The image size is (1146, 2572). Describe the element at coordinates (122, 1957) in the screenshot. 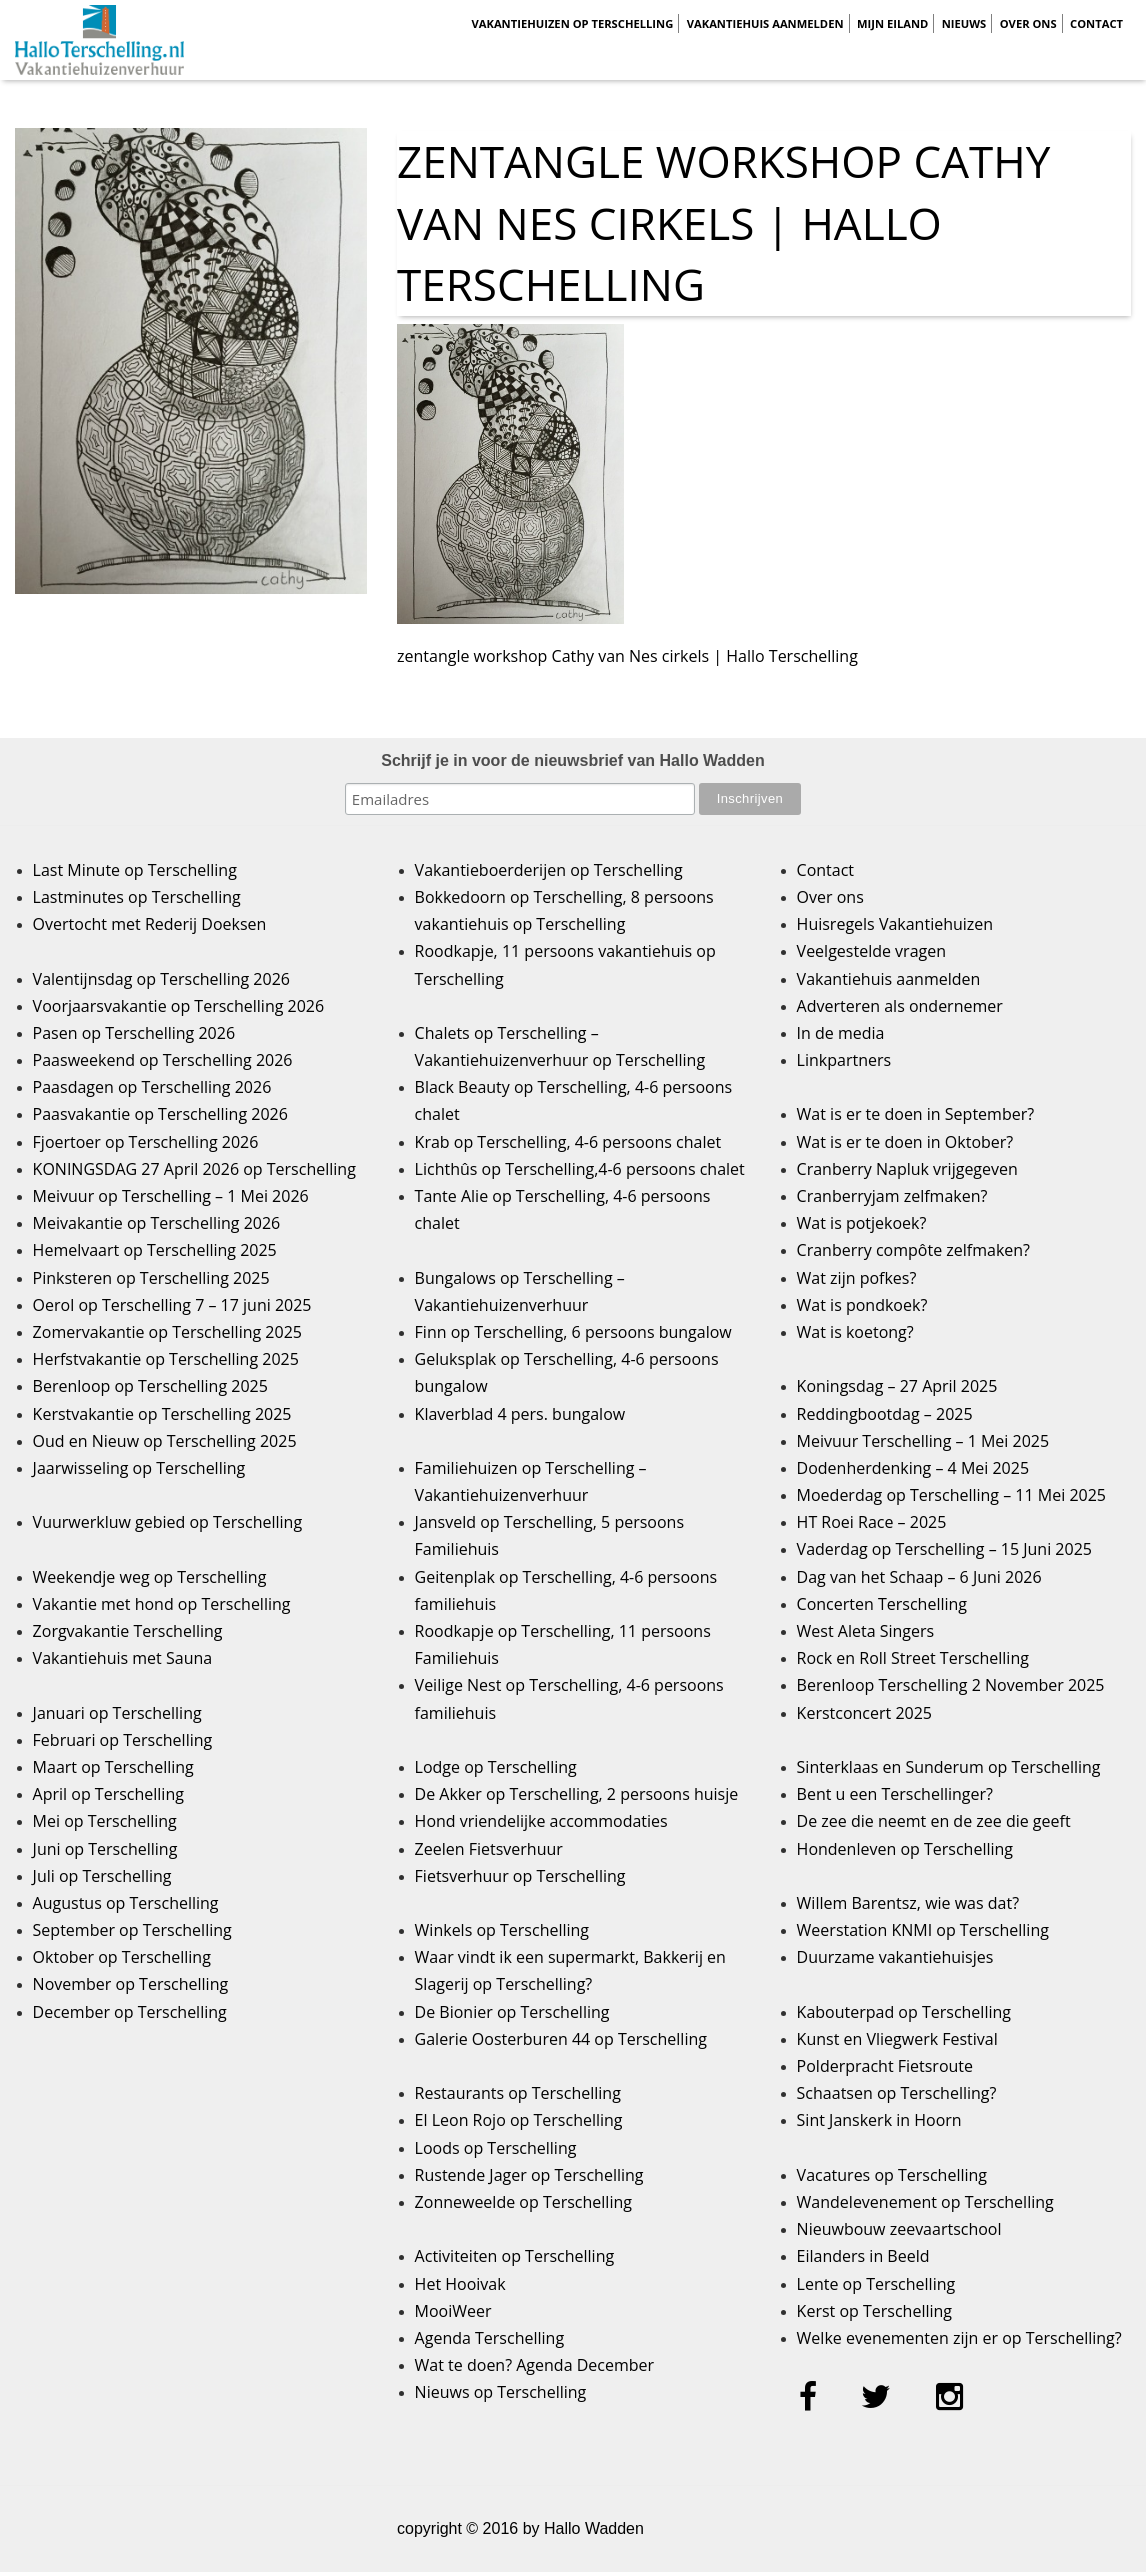

I see `Oktober op Terschelling` at that location.